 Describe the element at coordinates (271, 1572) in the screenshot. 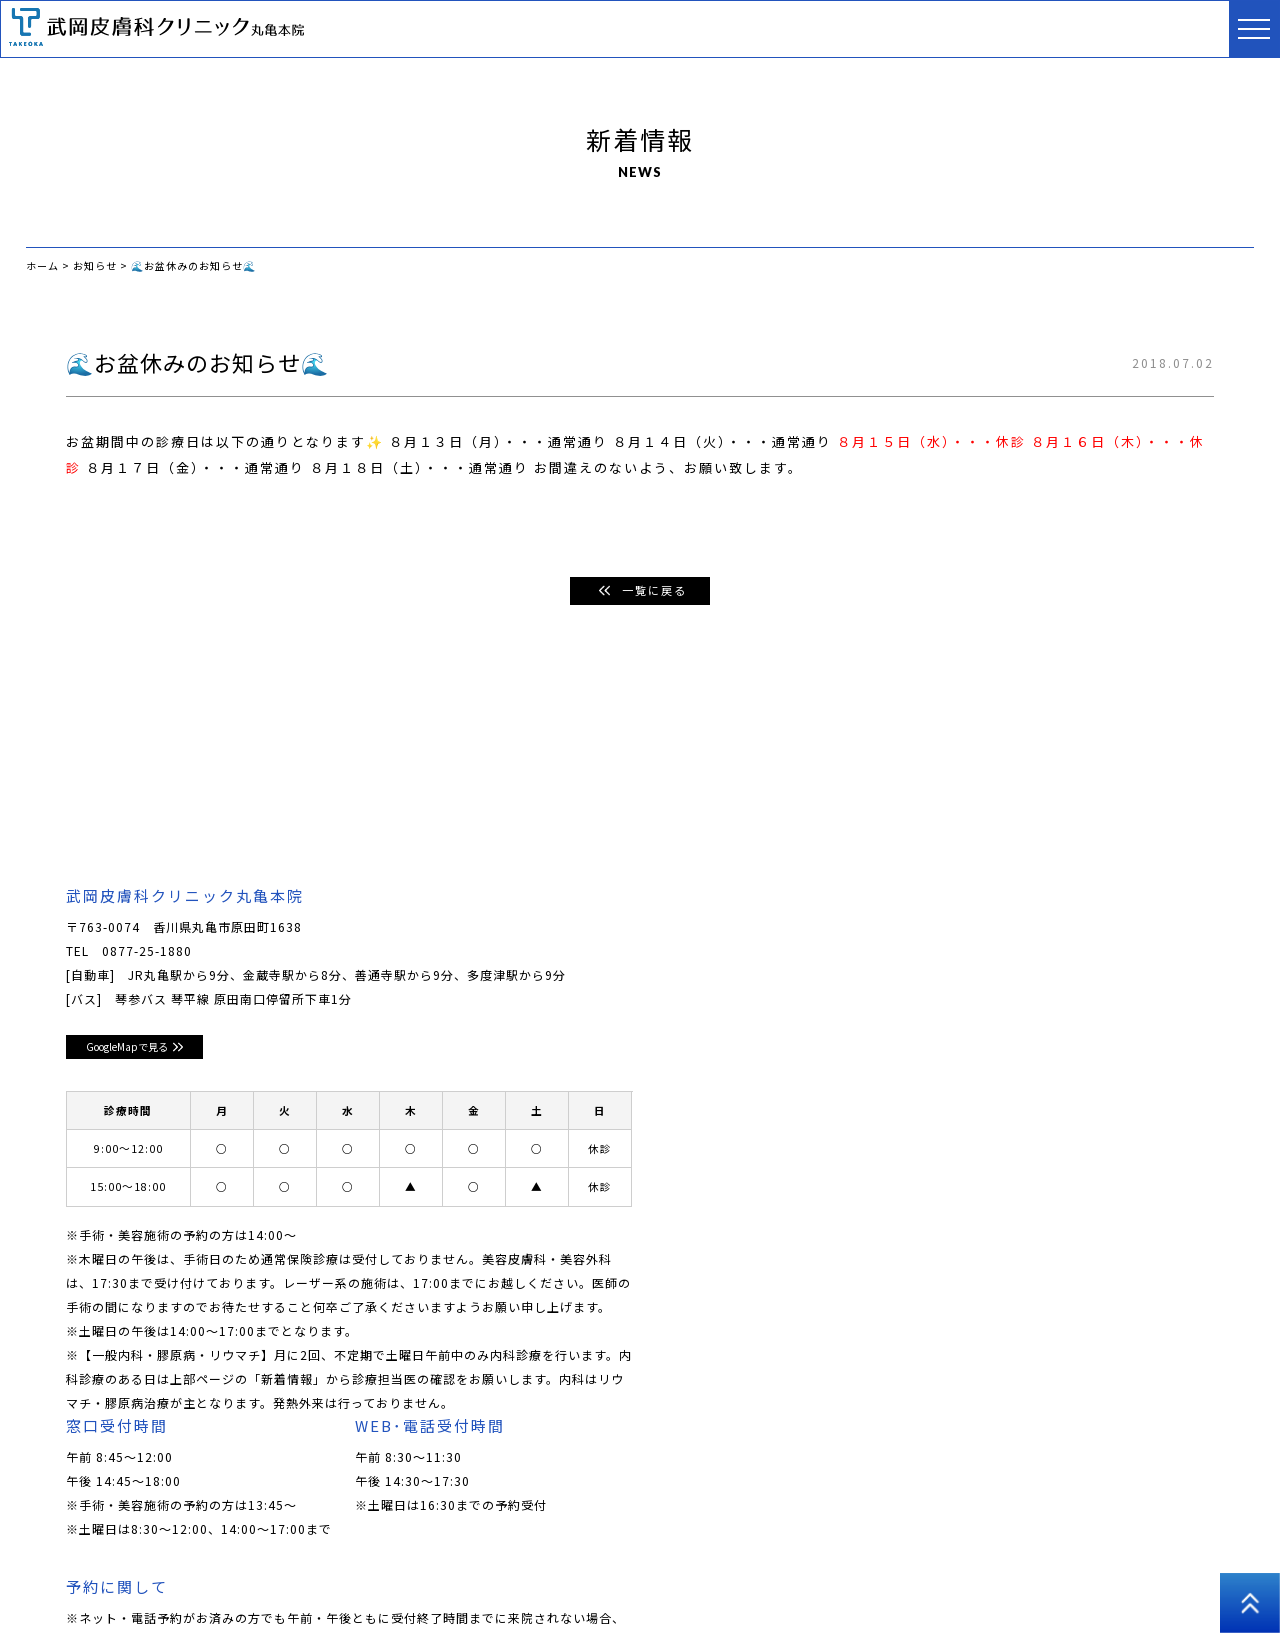

I see `ドクター紹介` at that location.